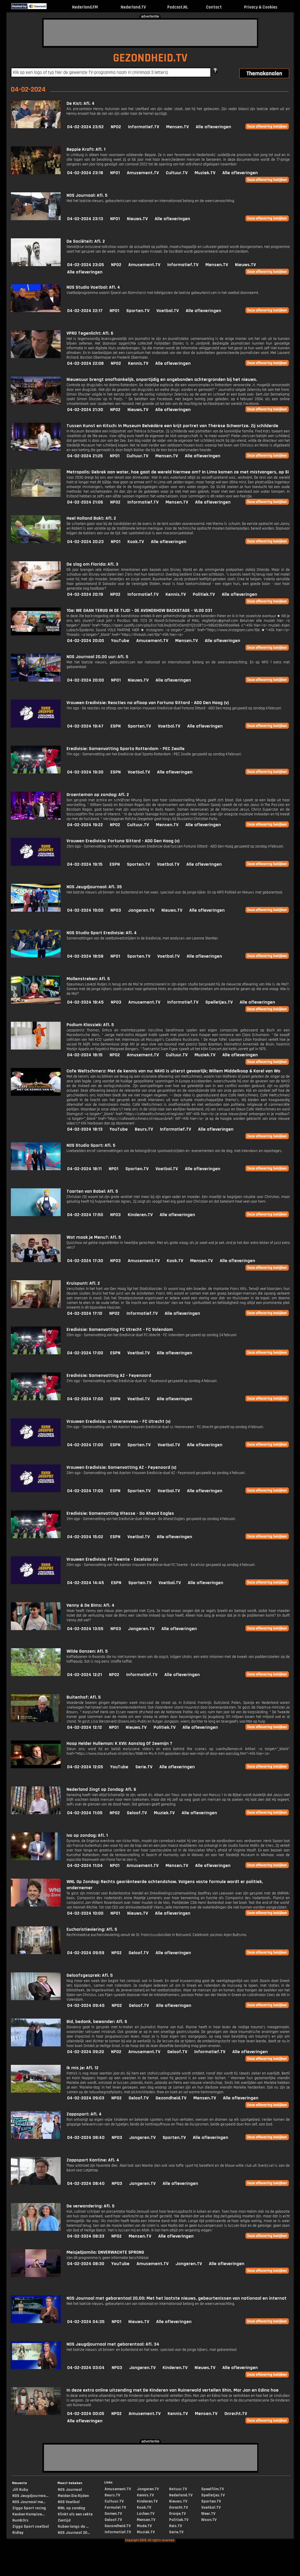  I want to click on Formule1.TV, so click(115, 2507).